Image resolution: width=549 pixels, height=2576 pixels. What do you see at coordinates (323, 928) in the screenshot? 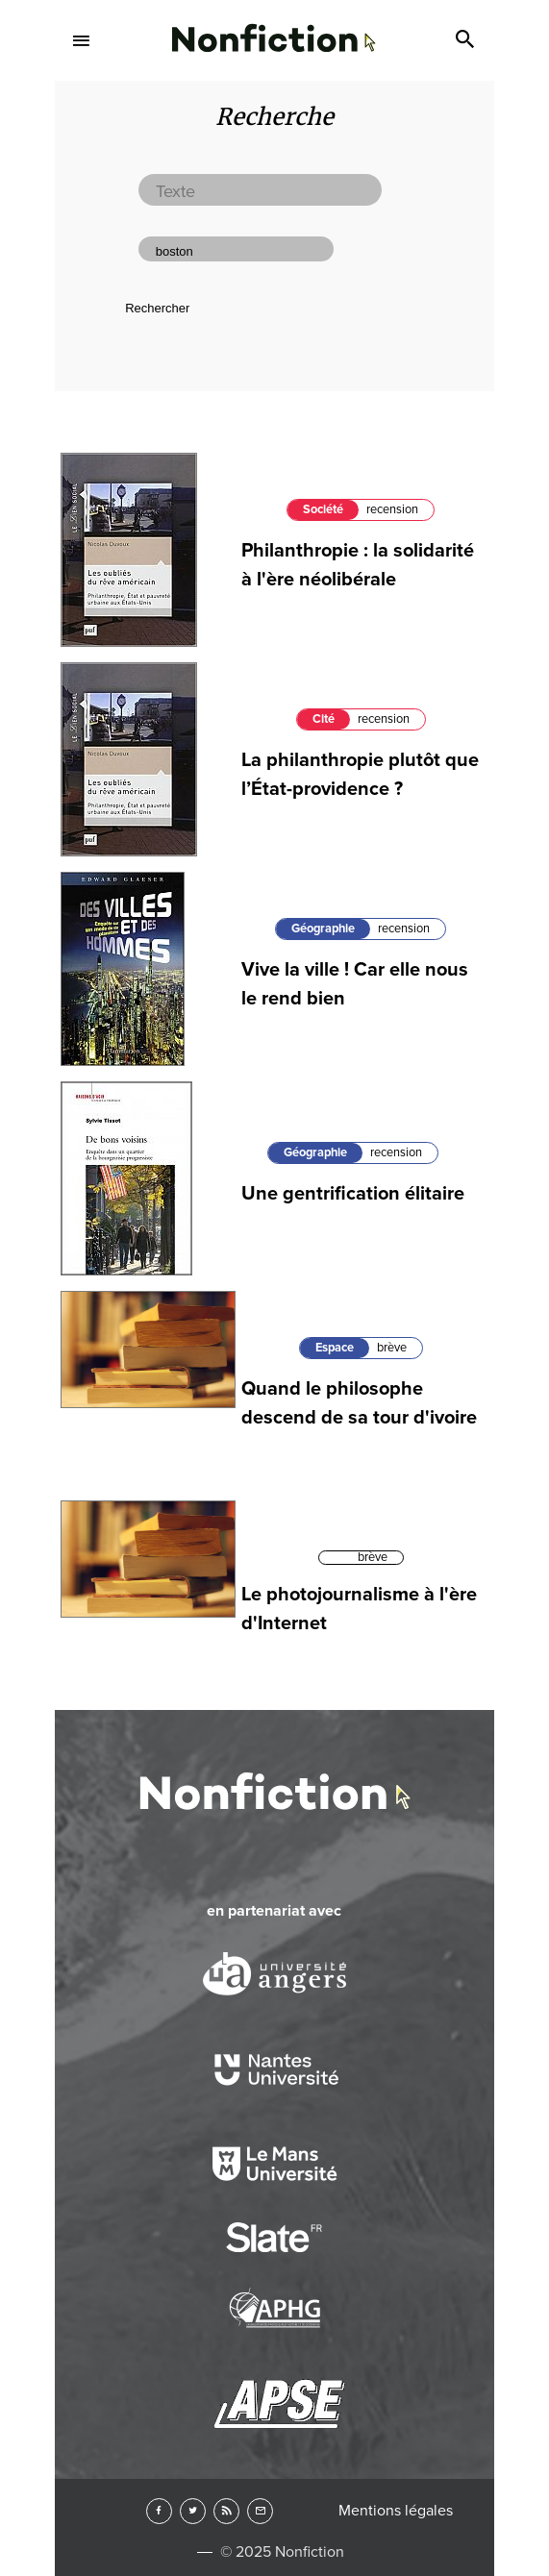
I see `Géographie` at bounding box center [323, 928].